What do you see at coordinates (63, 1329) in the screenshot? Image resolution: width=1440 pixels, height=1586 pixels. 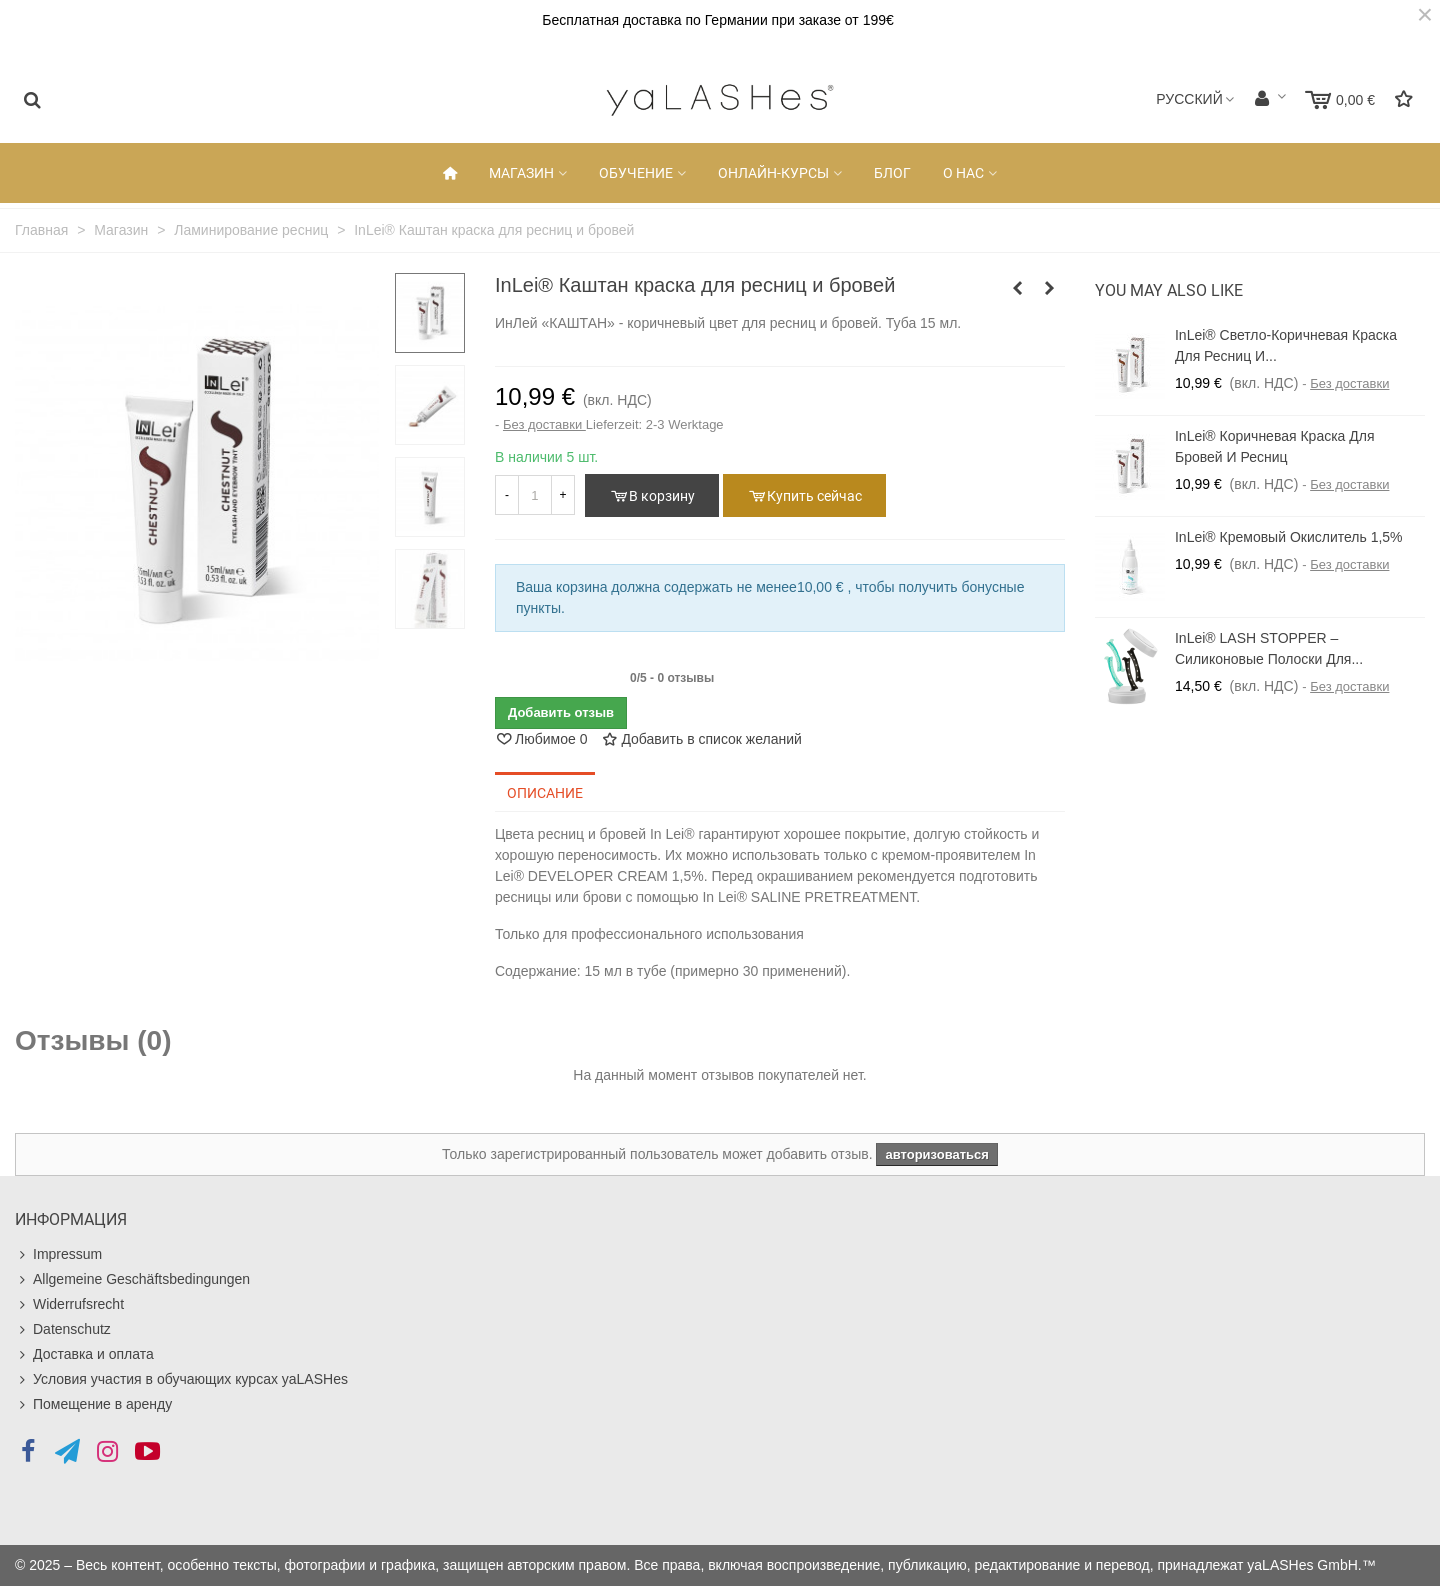 I see `Datenschutz` at bounding box center [63, 1329].